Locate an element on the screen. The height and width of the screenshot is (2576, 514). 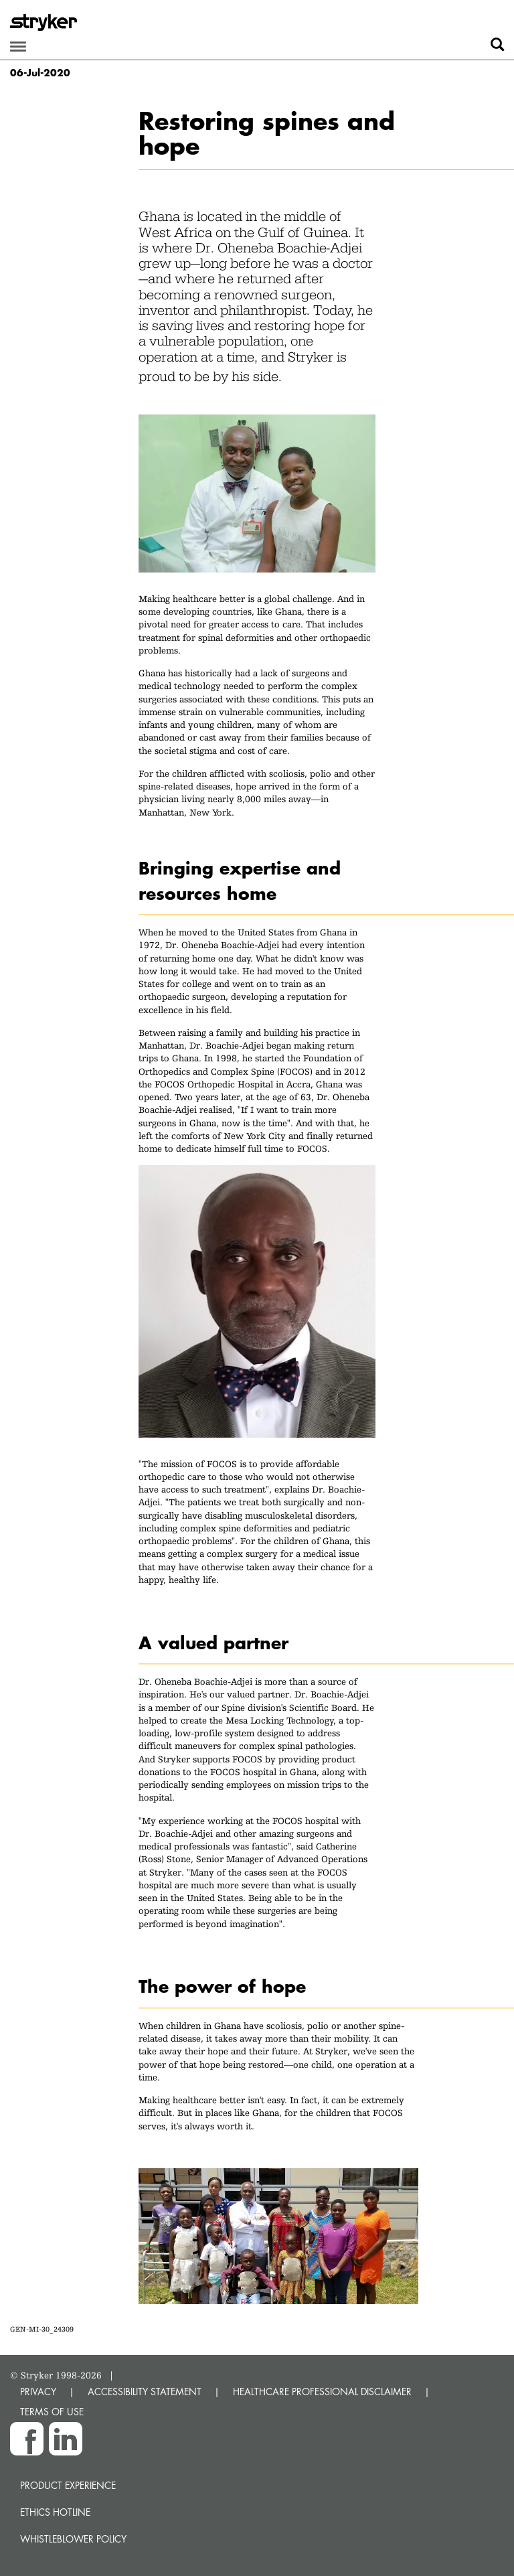
ACCESSIBILITY STATEMENT is located at coordinates (144, 2391).